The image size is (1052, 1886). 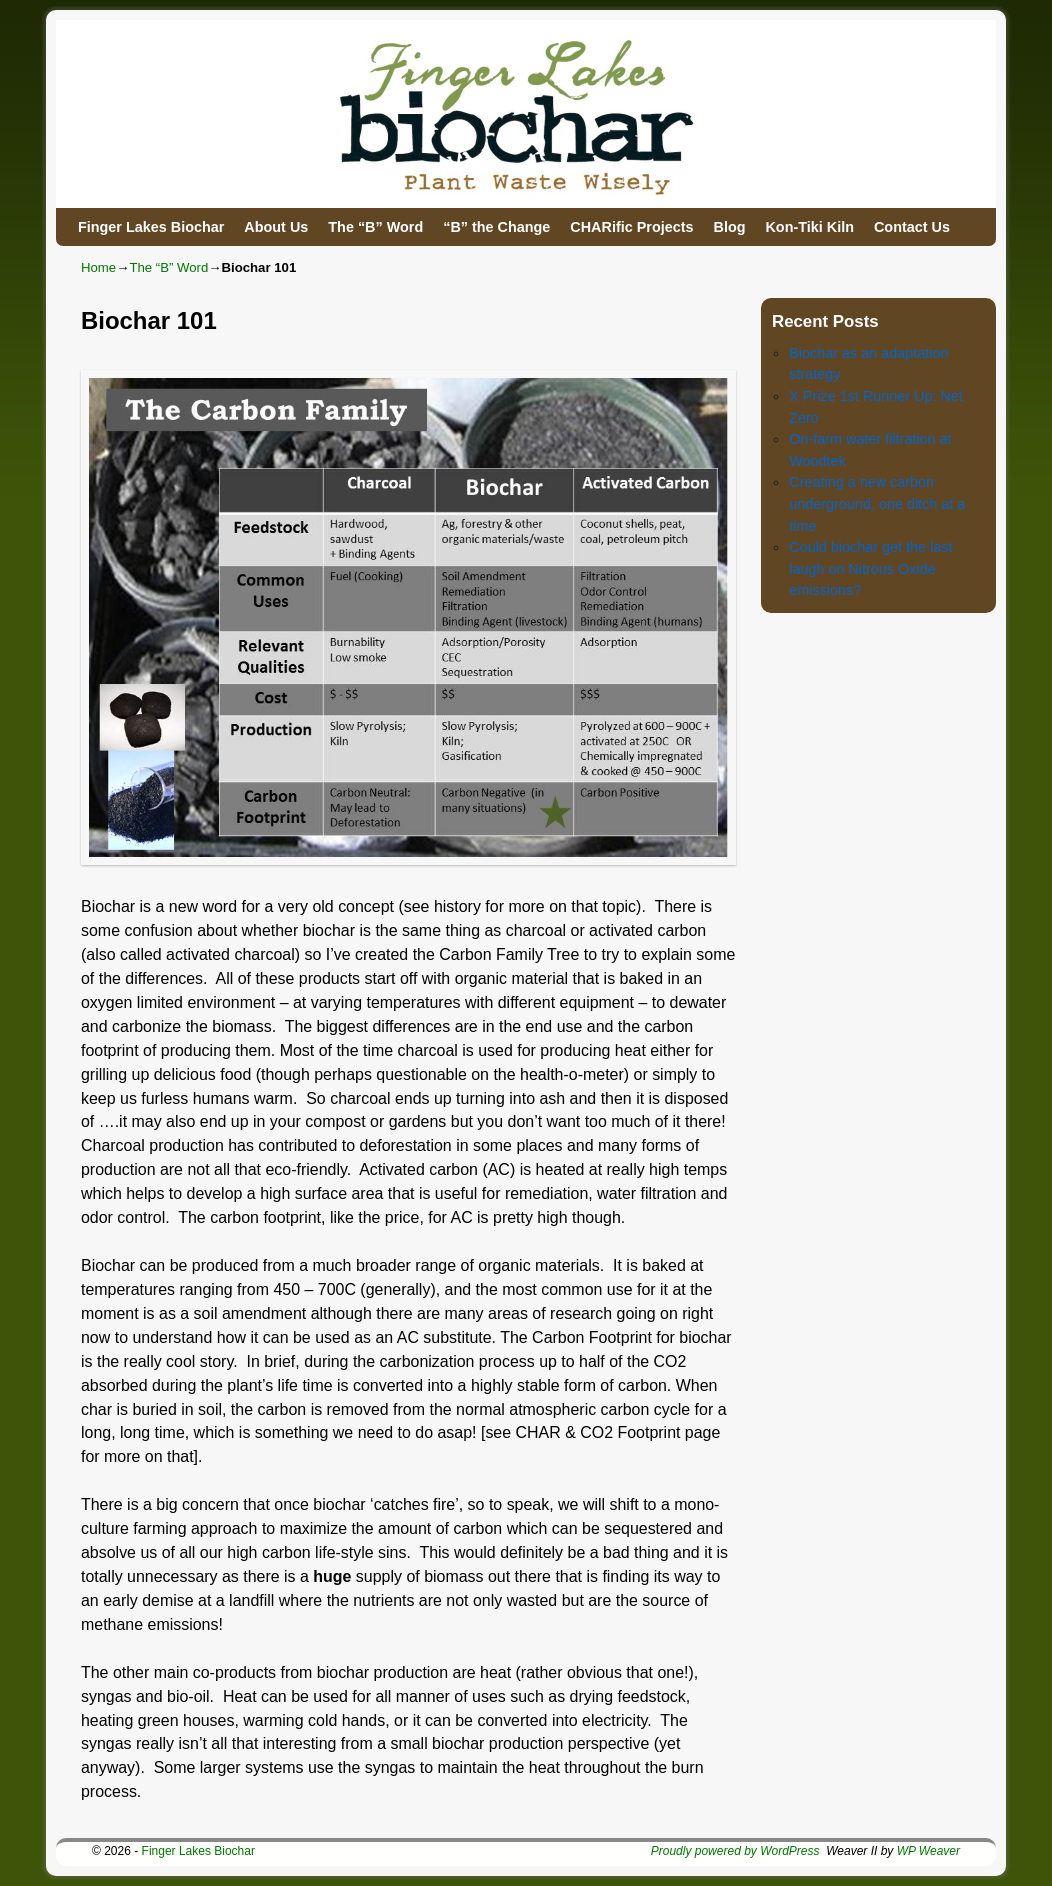 What do you see at coordinates (870, 568) in the screenshot?
I see `Could biochar get the last laugh on Nitrous Oxide emissions?` at bounding box center [870, 568].